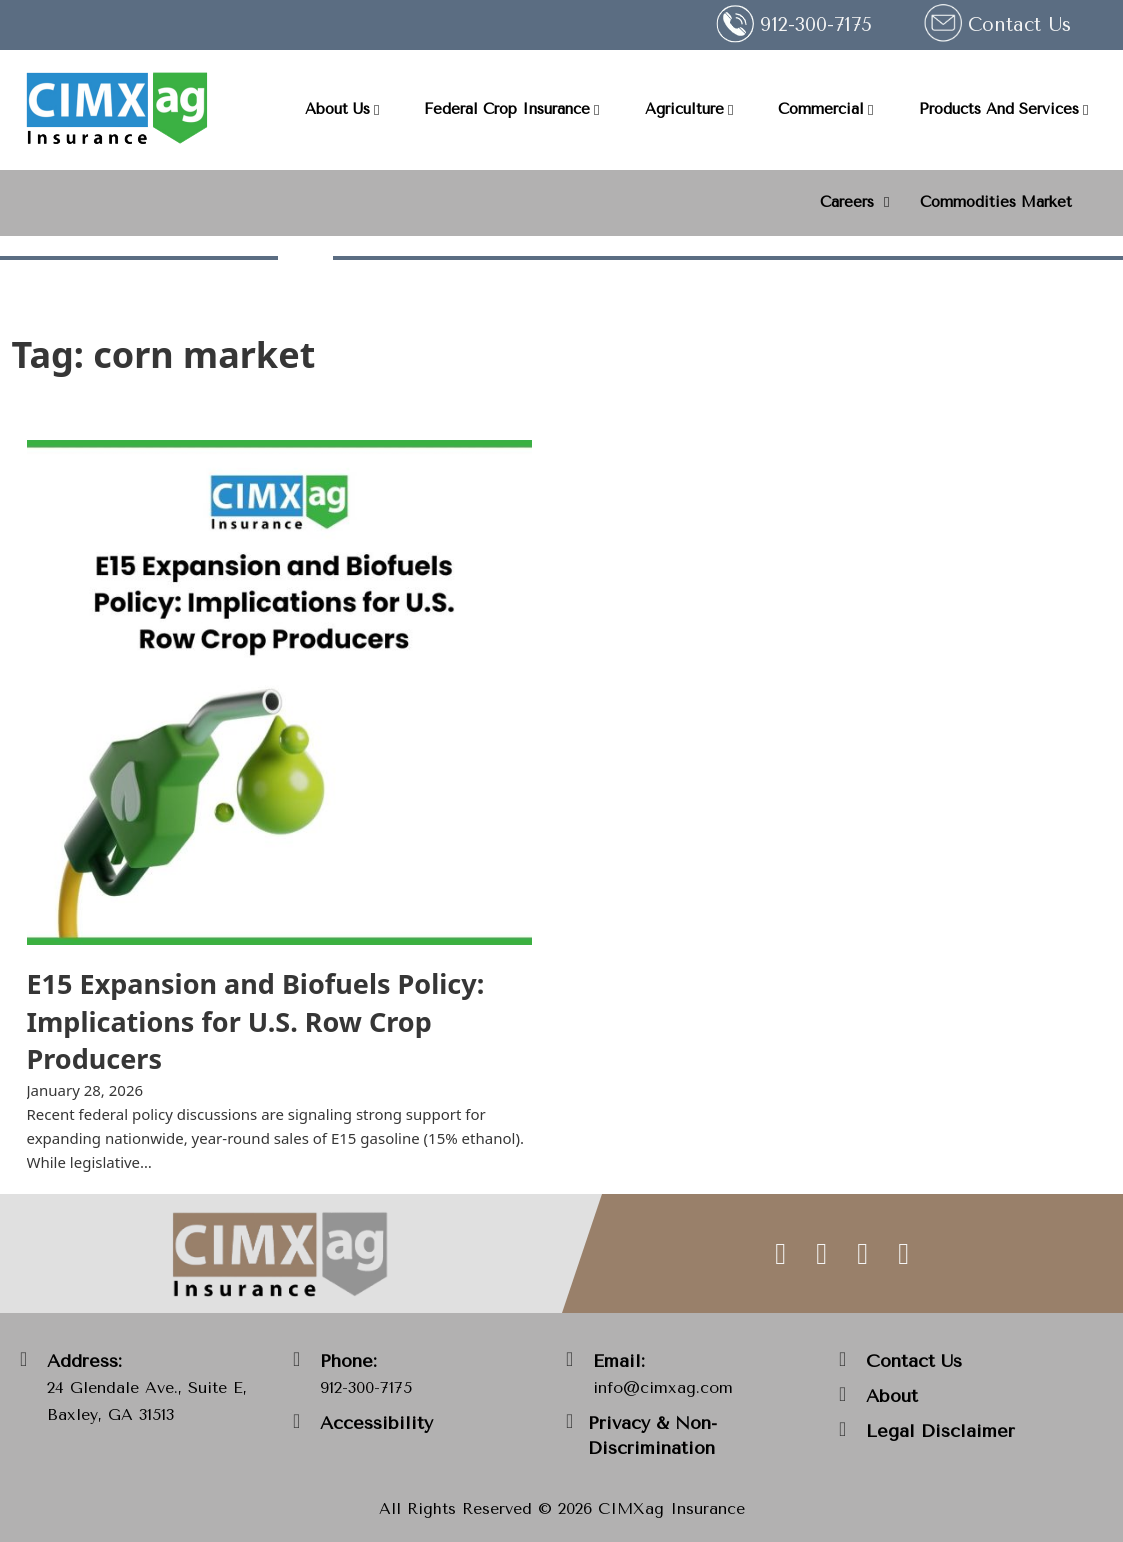 Image resolution: width=1123 pixels, height=1542 pixels. Describe the element at coordinates (892, 1396) in the screenshot. I see `About` at that location.